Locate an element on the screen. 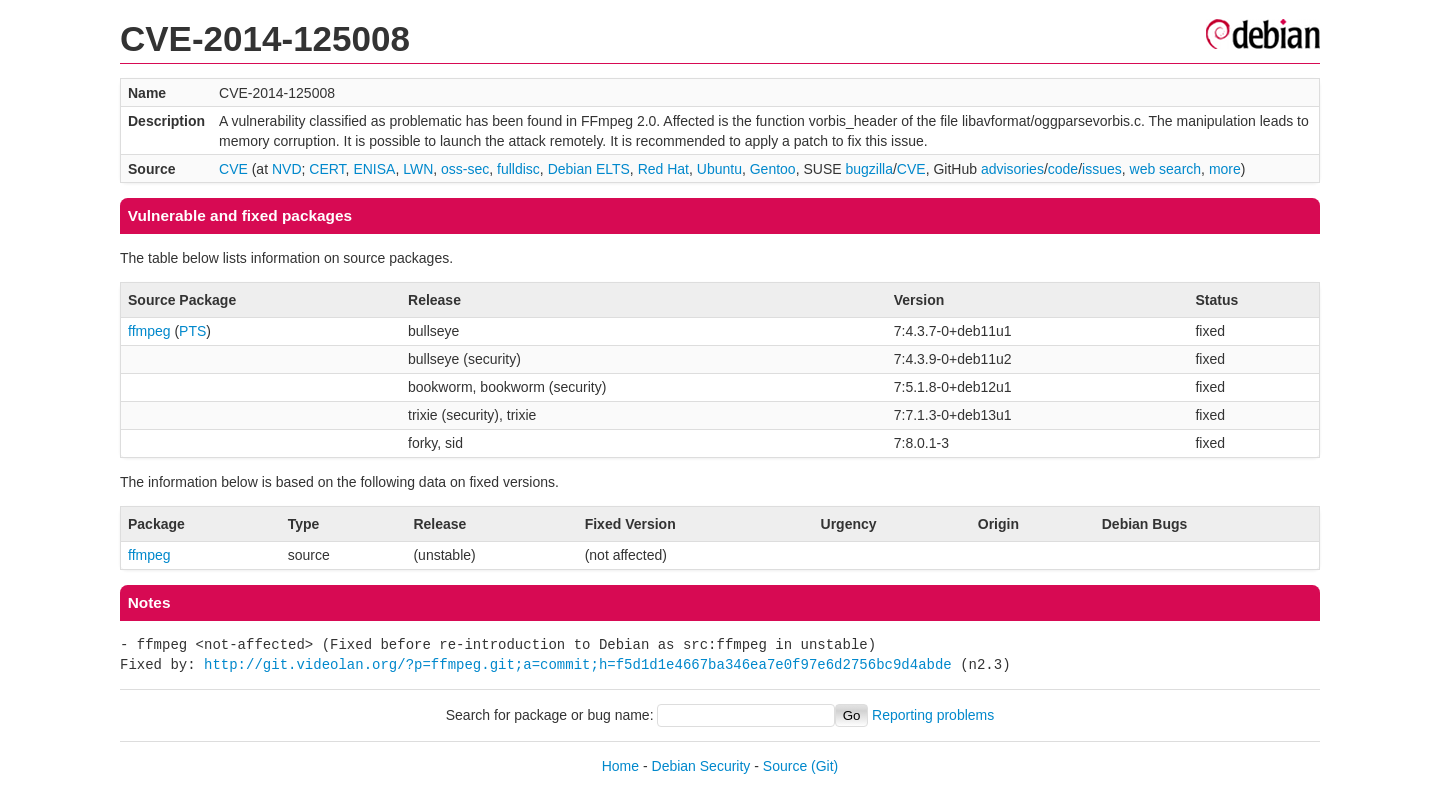 The width and height of the screenshot is (1440, 790). Debian ELTS is located at coordinates (589, 169).